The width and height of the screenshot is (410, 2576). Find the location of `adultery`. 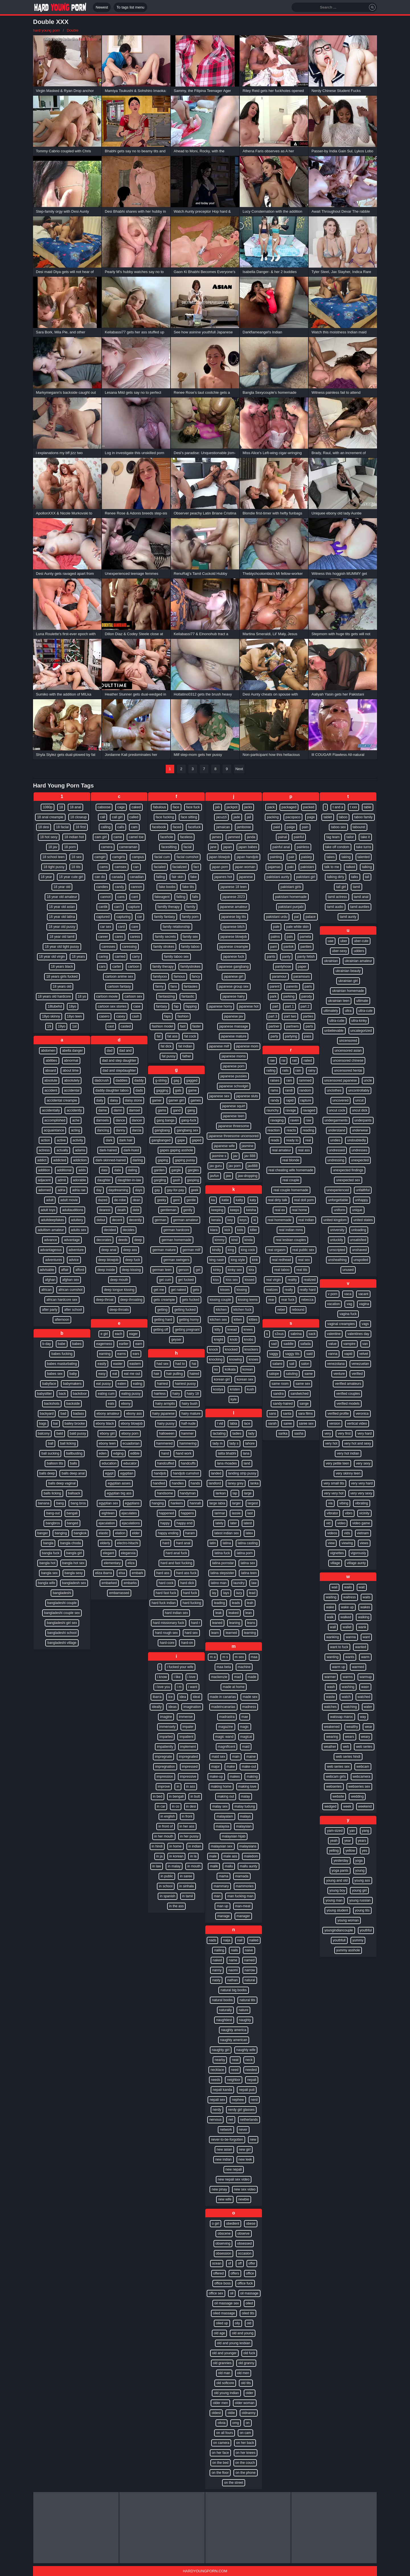

adultery is located at coordinates (77, 1220).